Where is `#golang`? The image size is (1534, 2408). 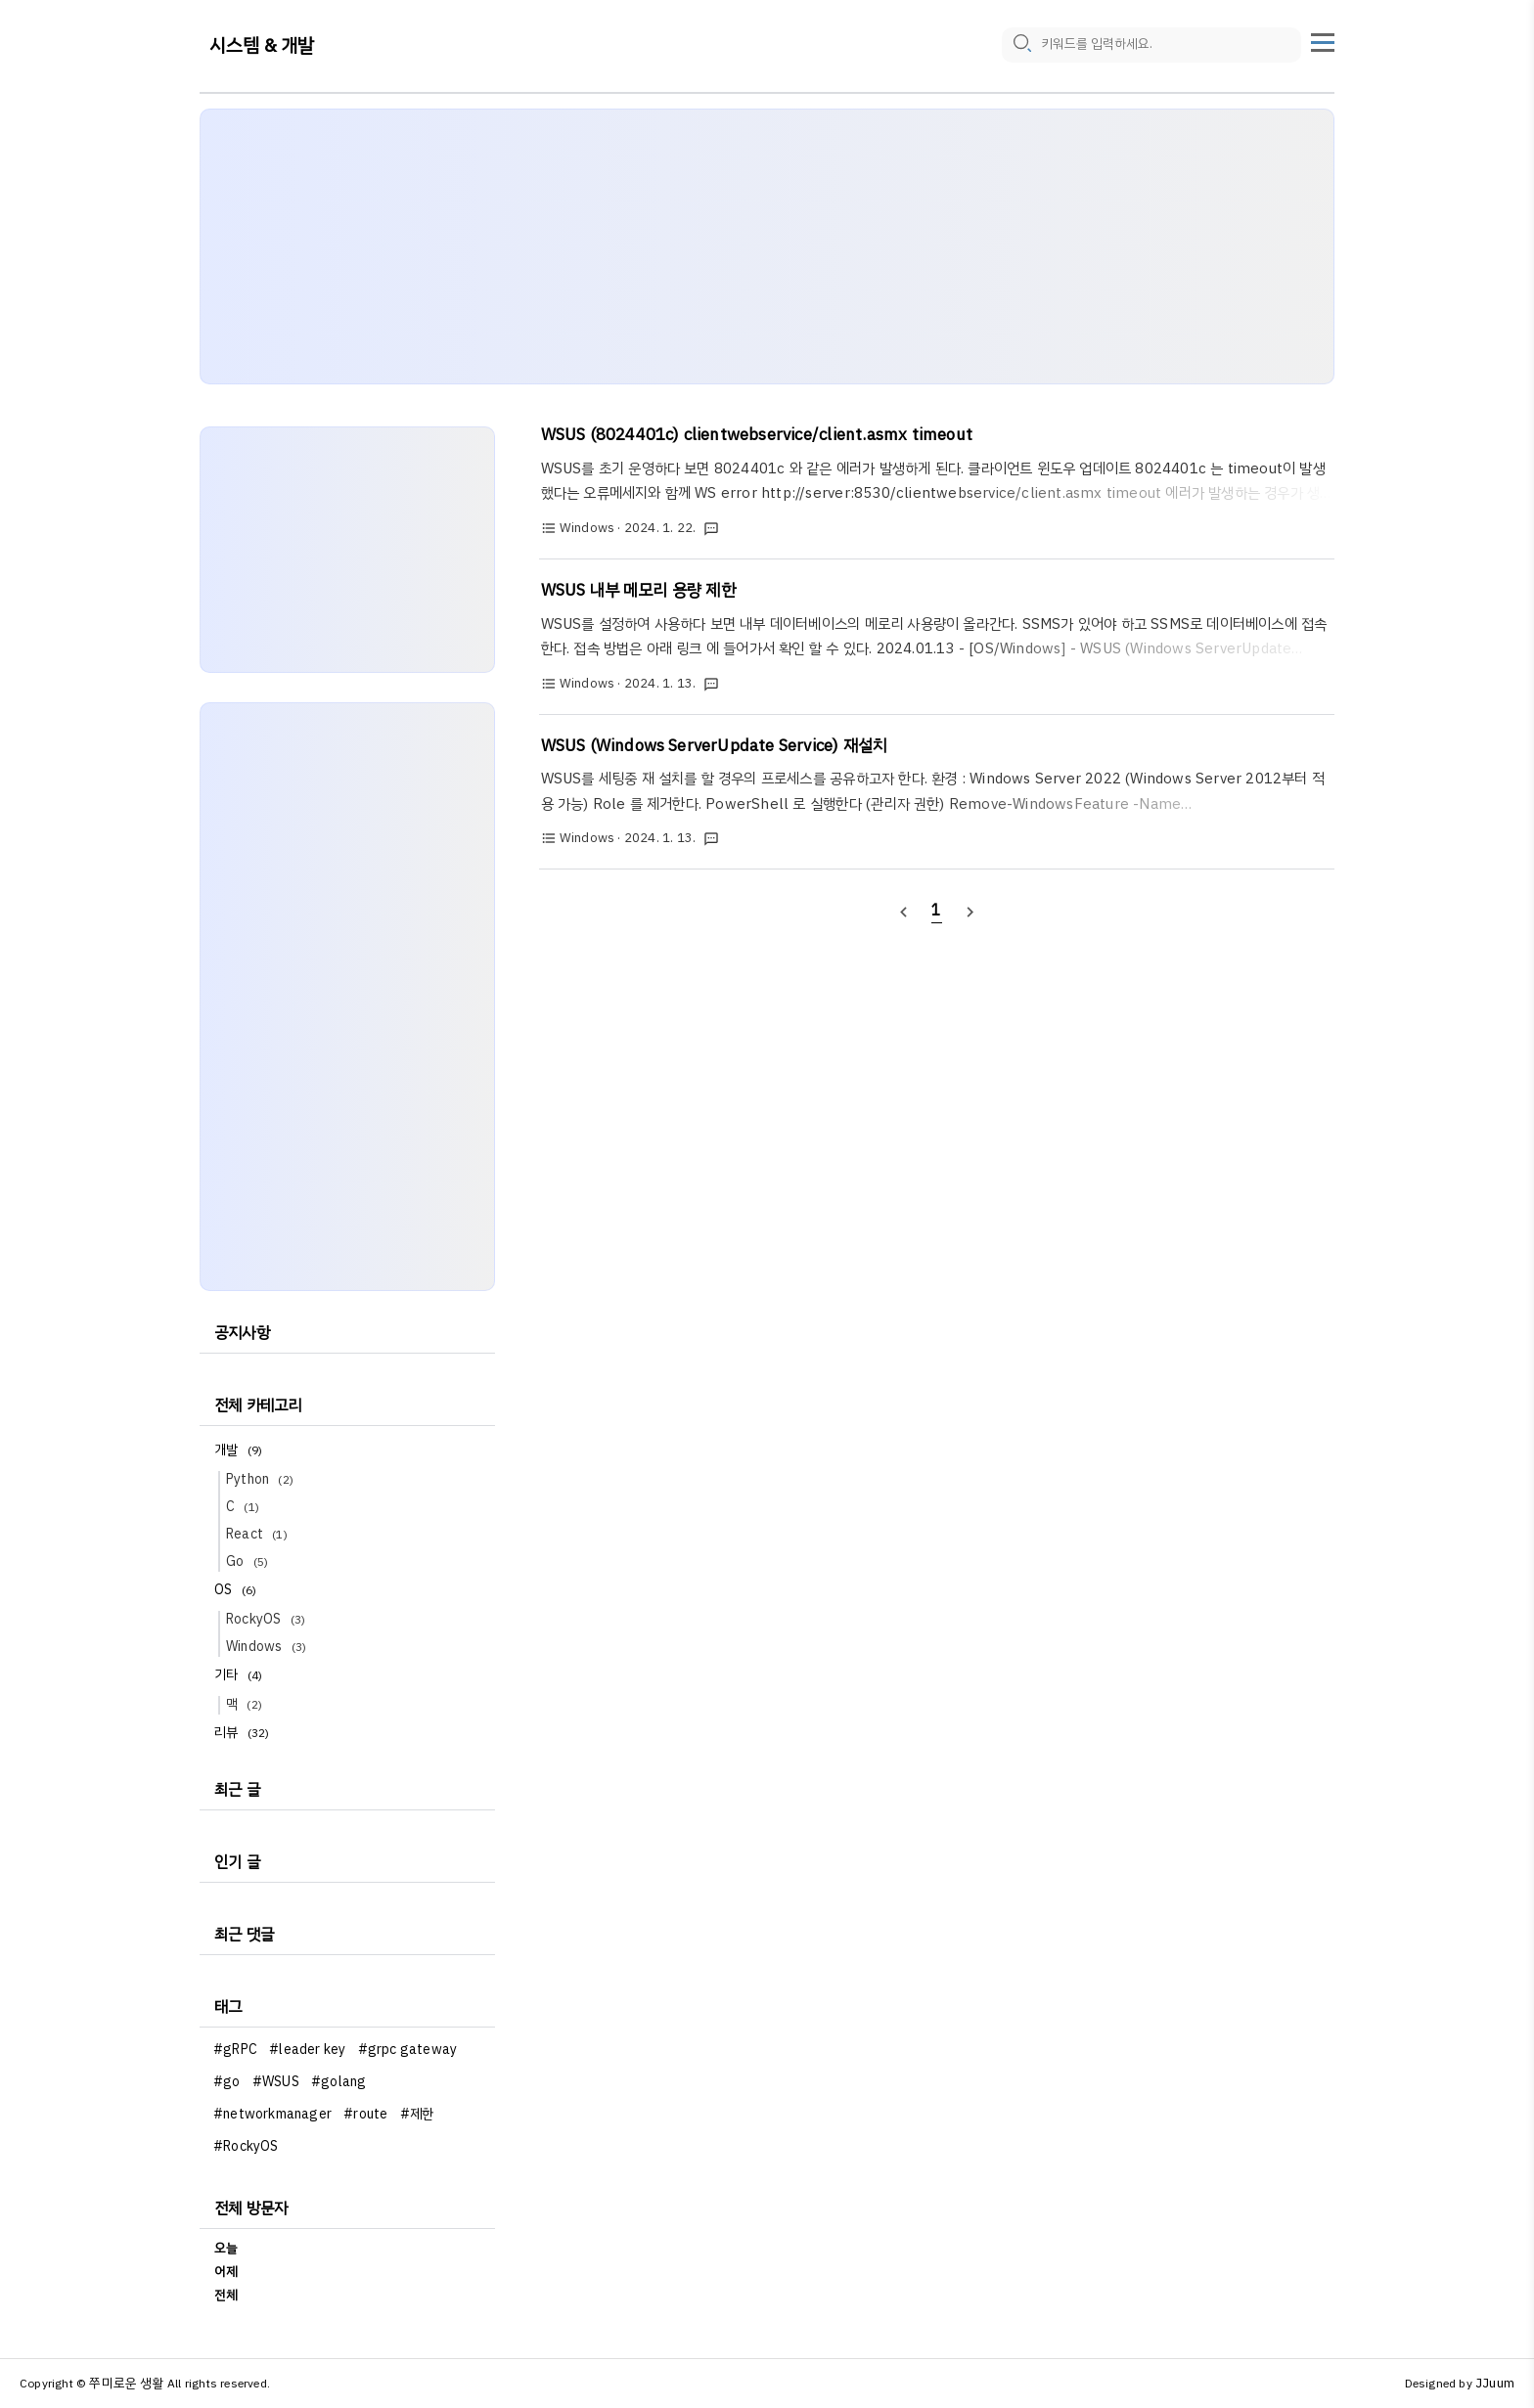
#golang is located at coordinates (338, 2082).